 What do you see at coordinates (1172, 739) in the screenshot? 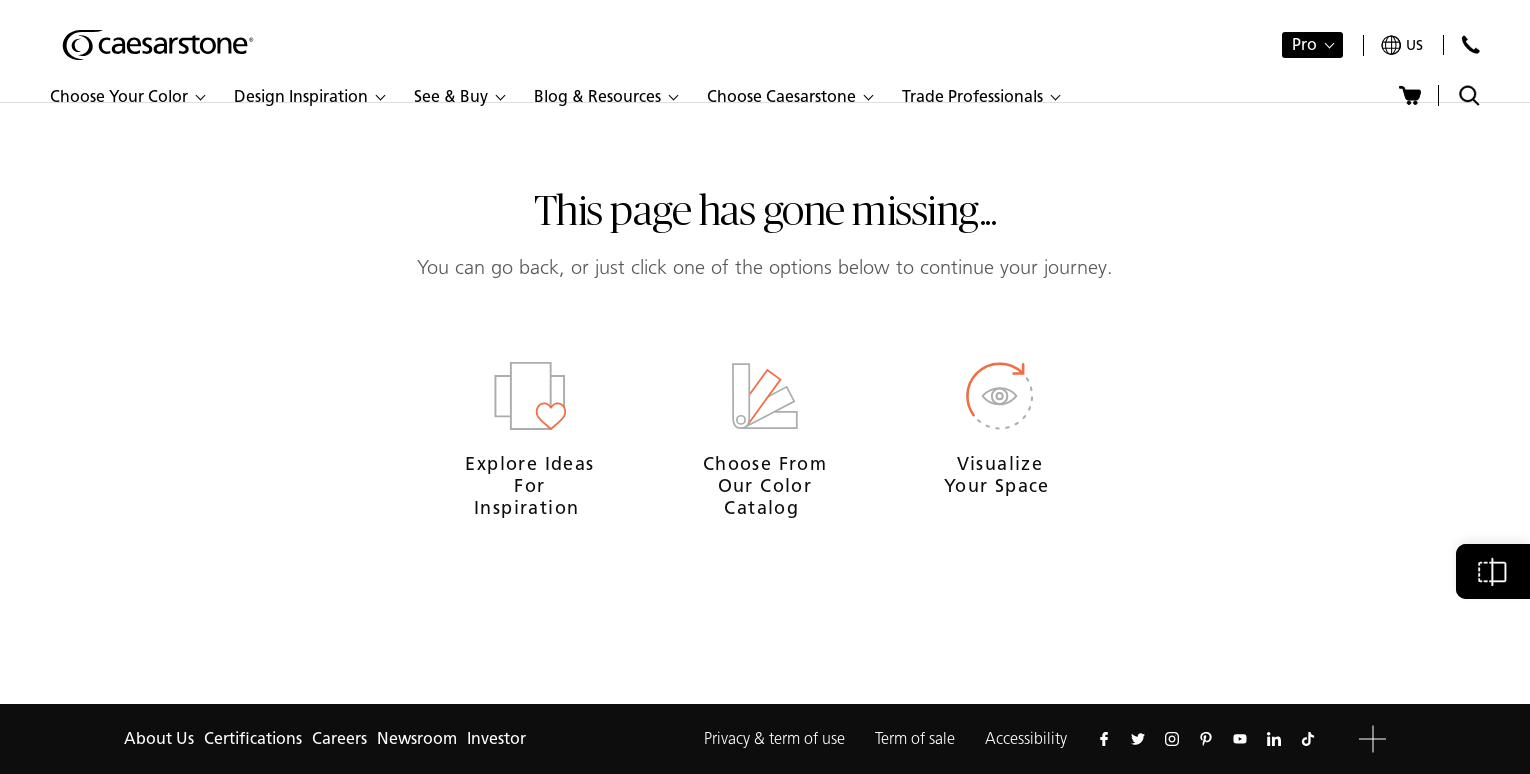
I see `[Follow us on Instagram]` at bounding box center [1172, 739].